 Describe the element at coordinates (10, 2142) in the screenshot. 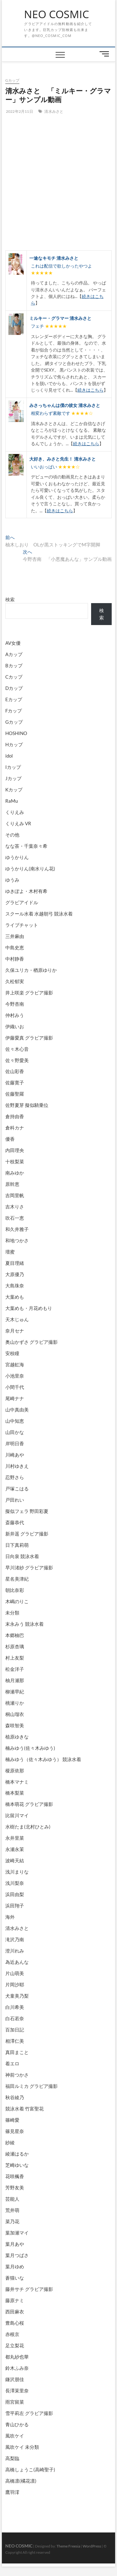

I see `紗綾` at that location.